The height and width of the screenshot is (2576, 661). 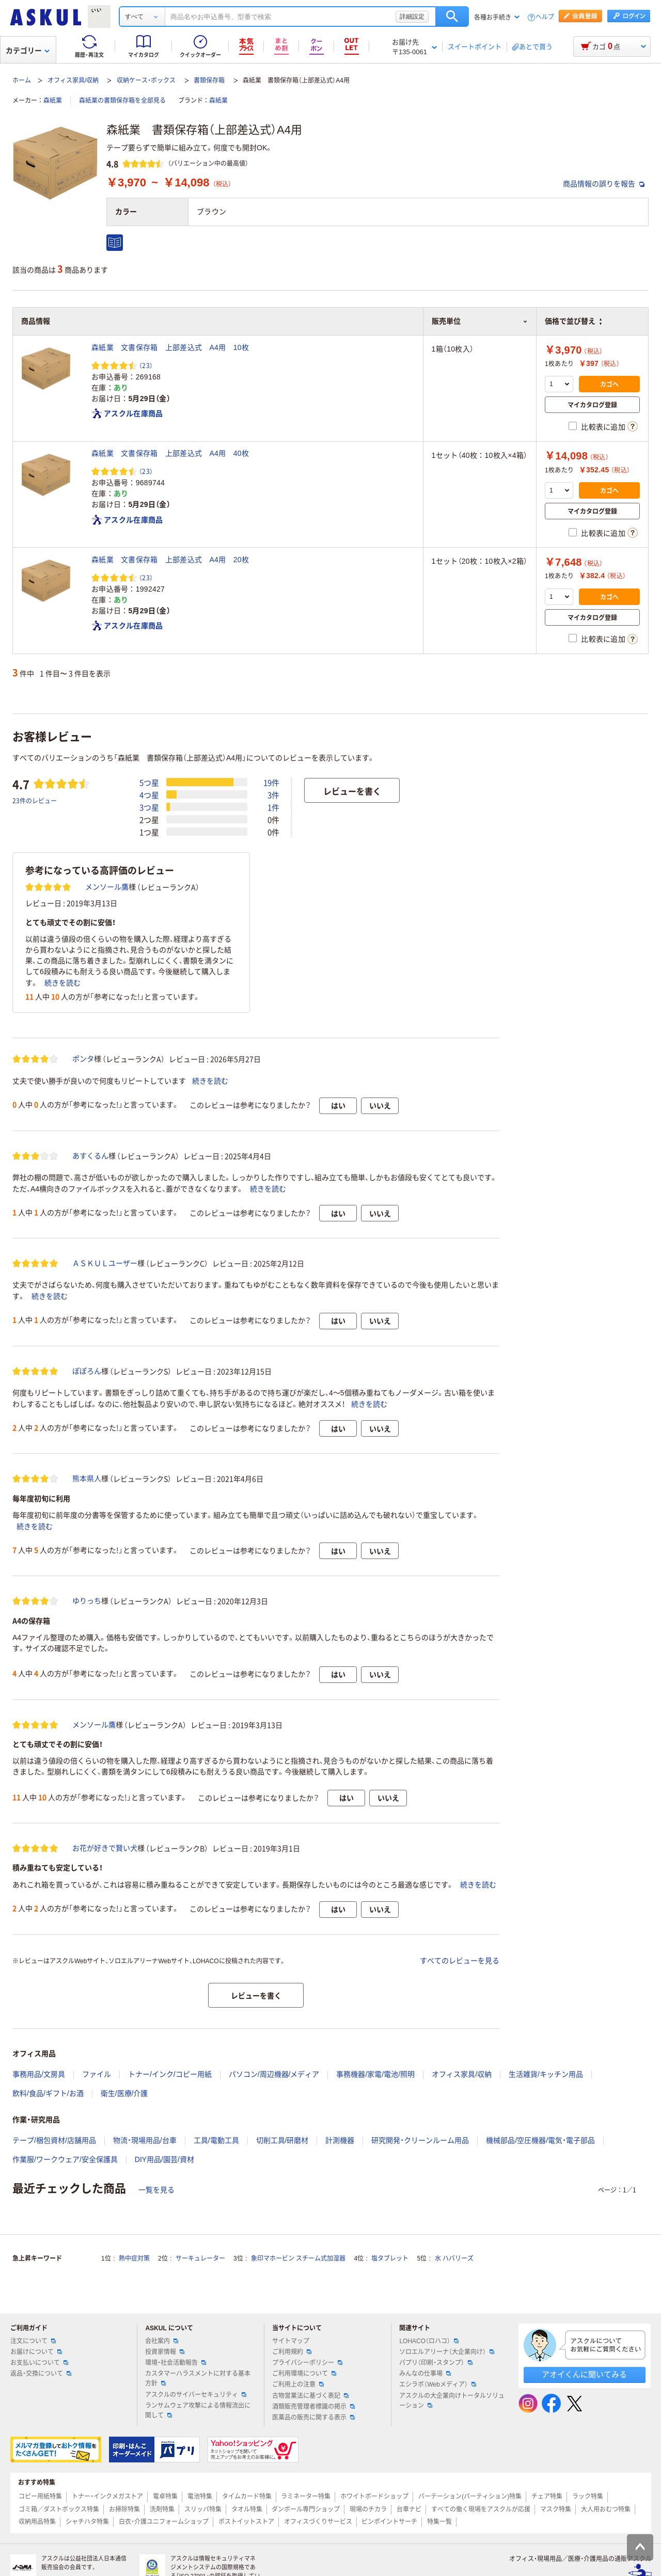 What do you see at coordinates (170, 2074) in the screenshot?
I see `トナー/インク/コピー用紙` at bounding box center [170, 2074].